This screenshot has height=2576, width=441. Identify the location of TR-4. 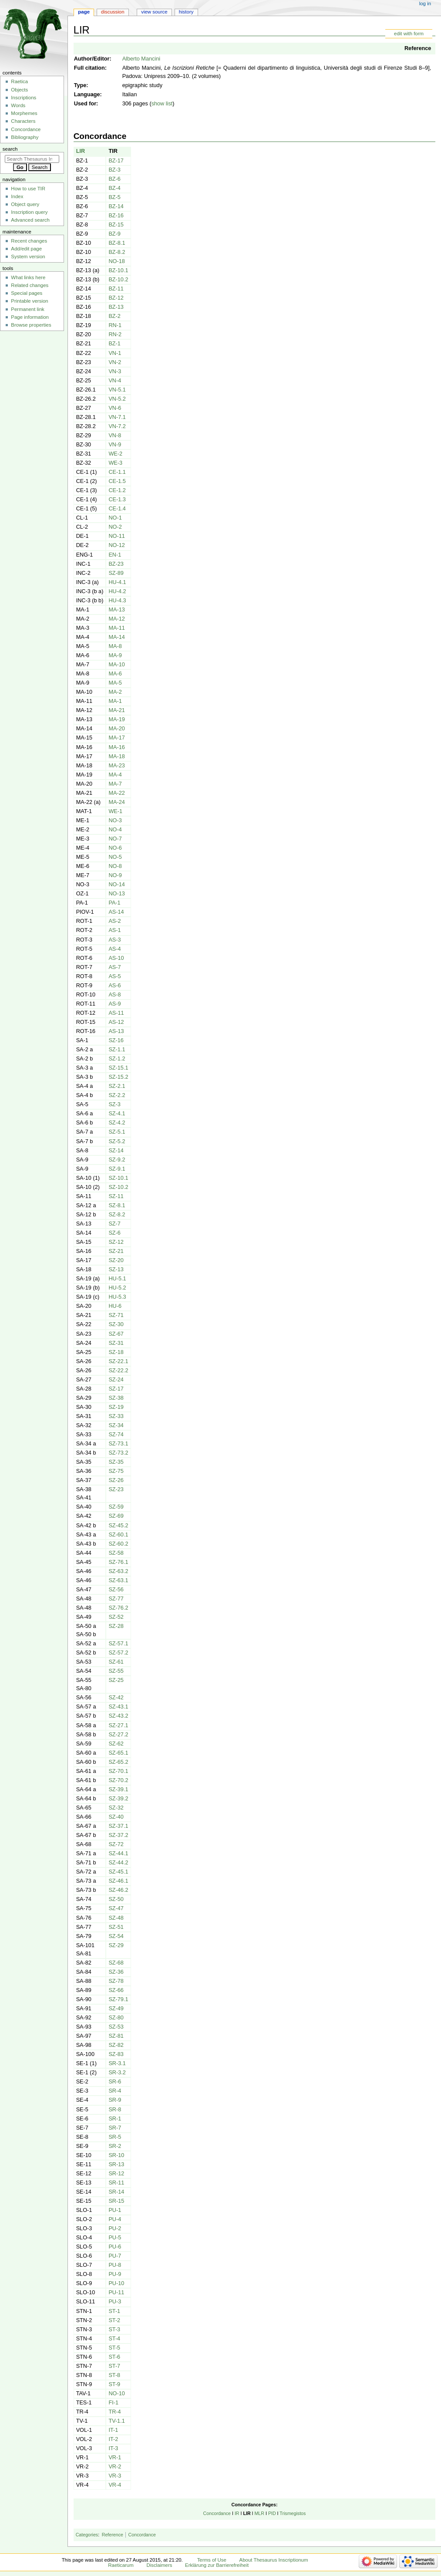
(114, 2412).